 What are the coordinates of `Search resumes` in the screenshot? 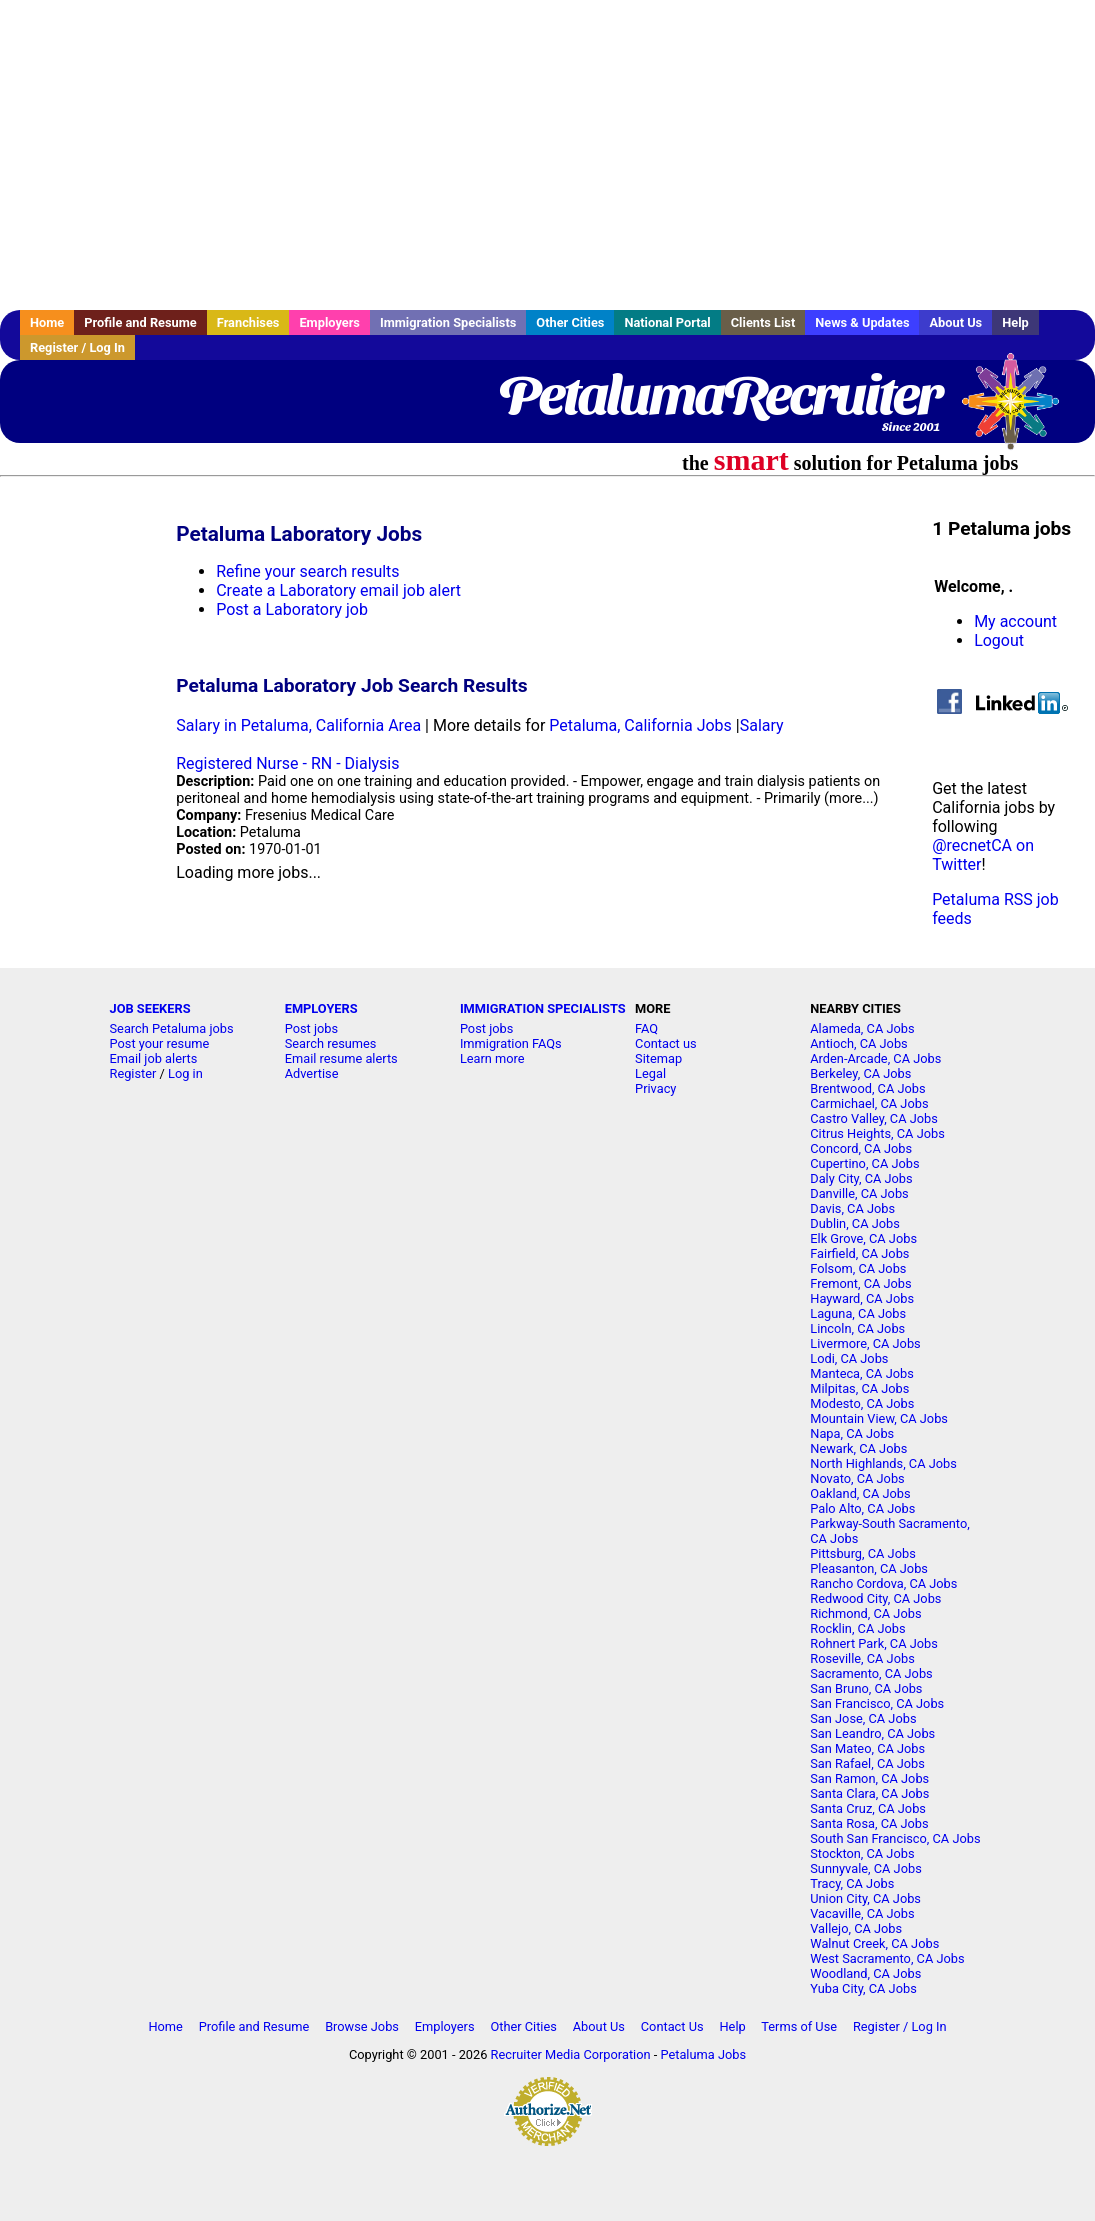 It's located at (331, 1043).